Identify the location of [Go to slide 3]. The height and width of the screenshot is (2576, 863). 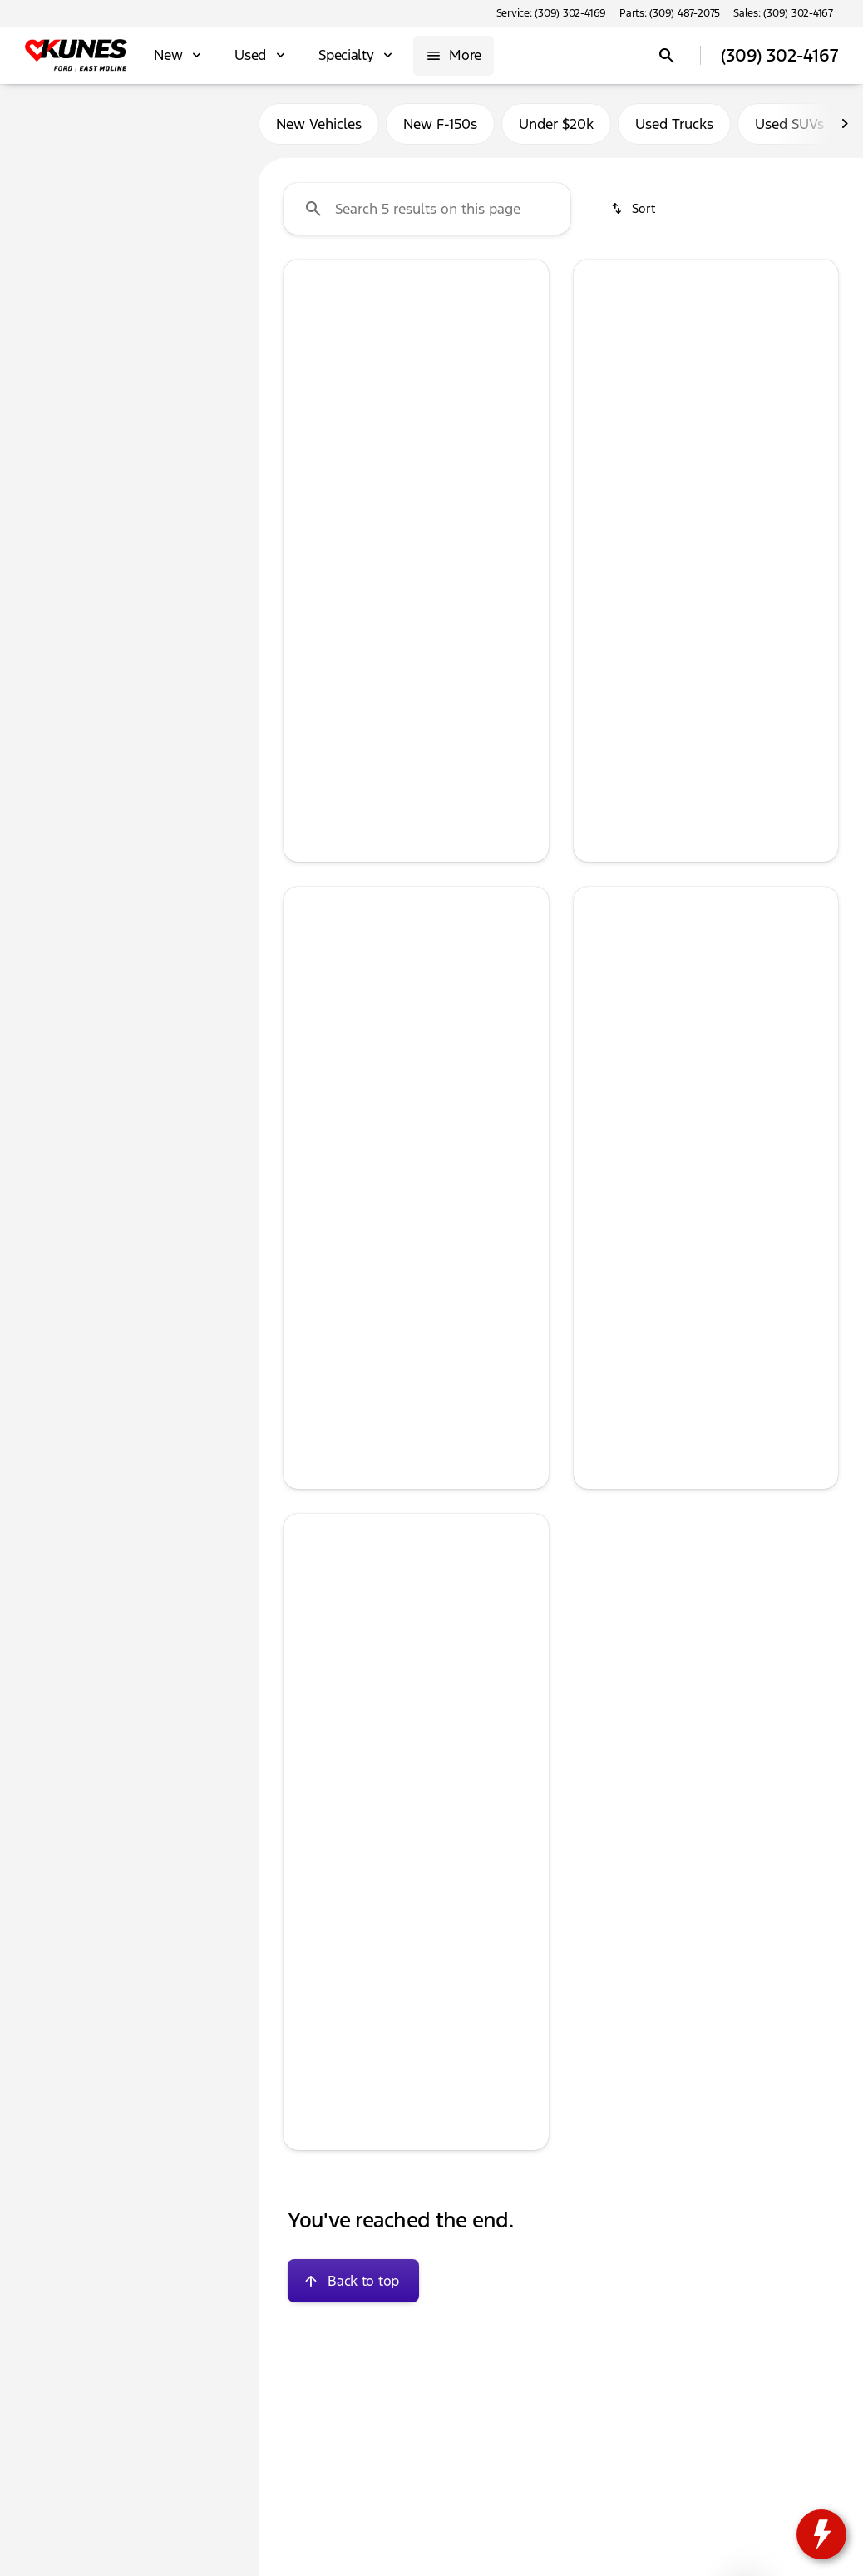
(414, 437).